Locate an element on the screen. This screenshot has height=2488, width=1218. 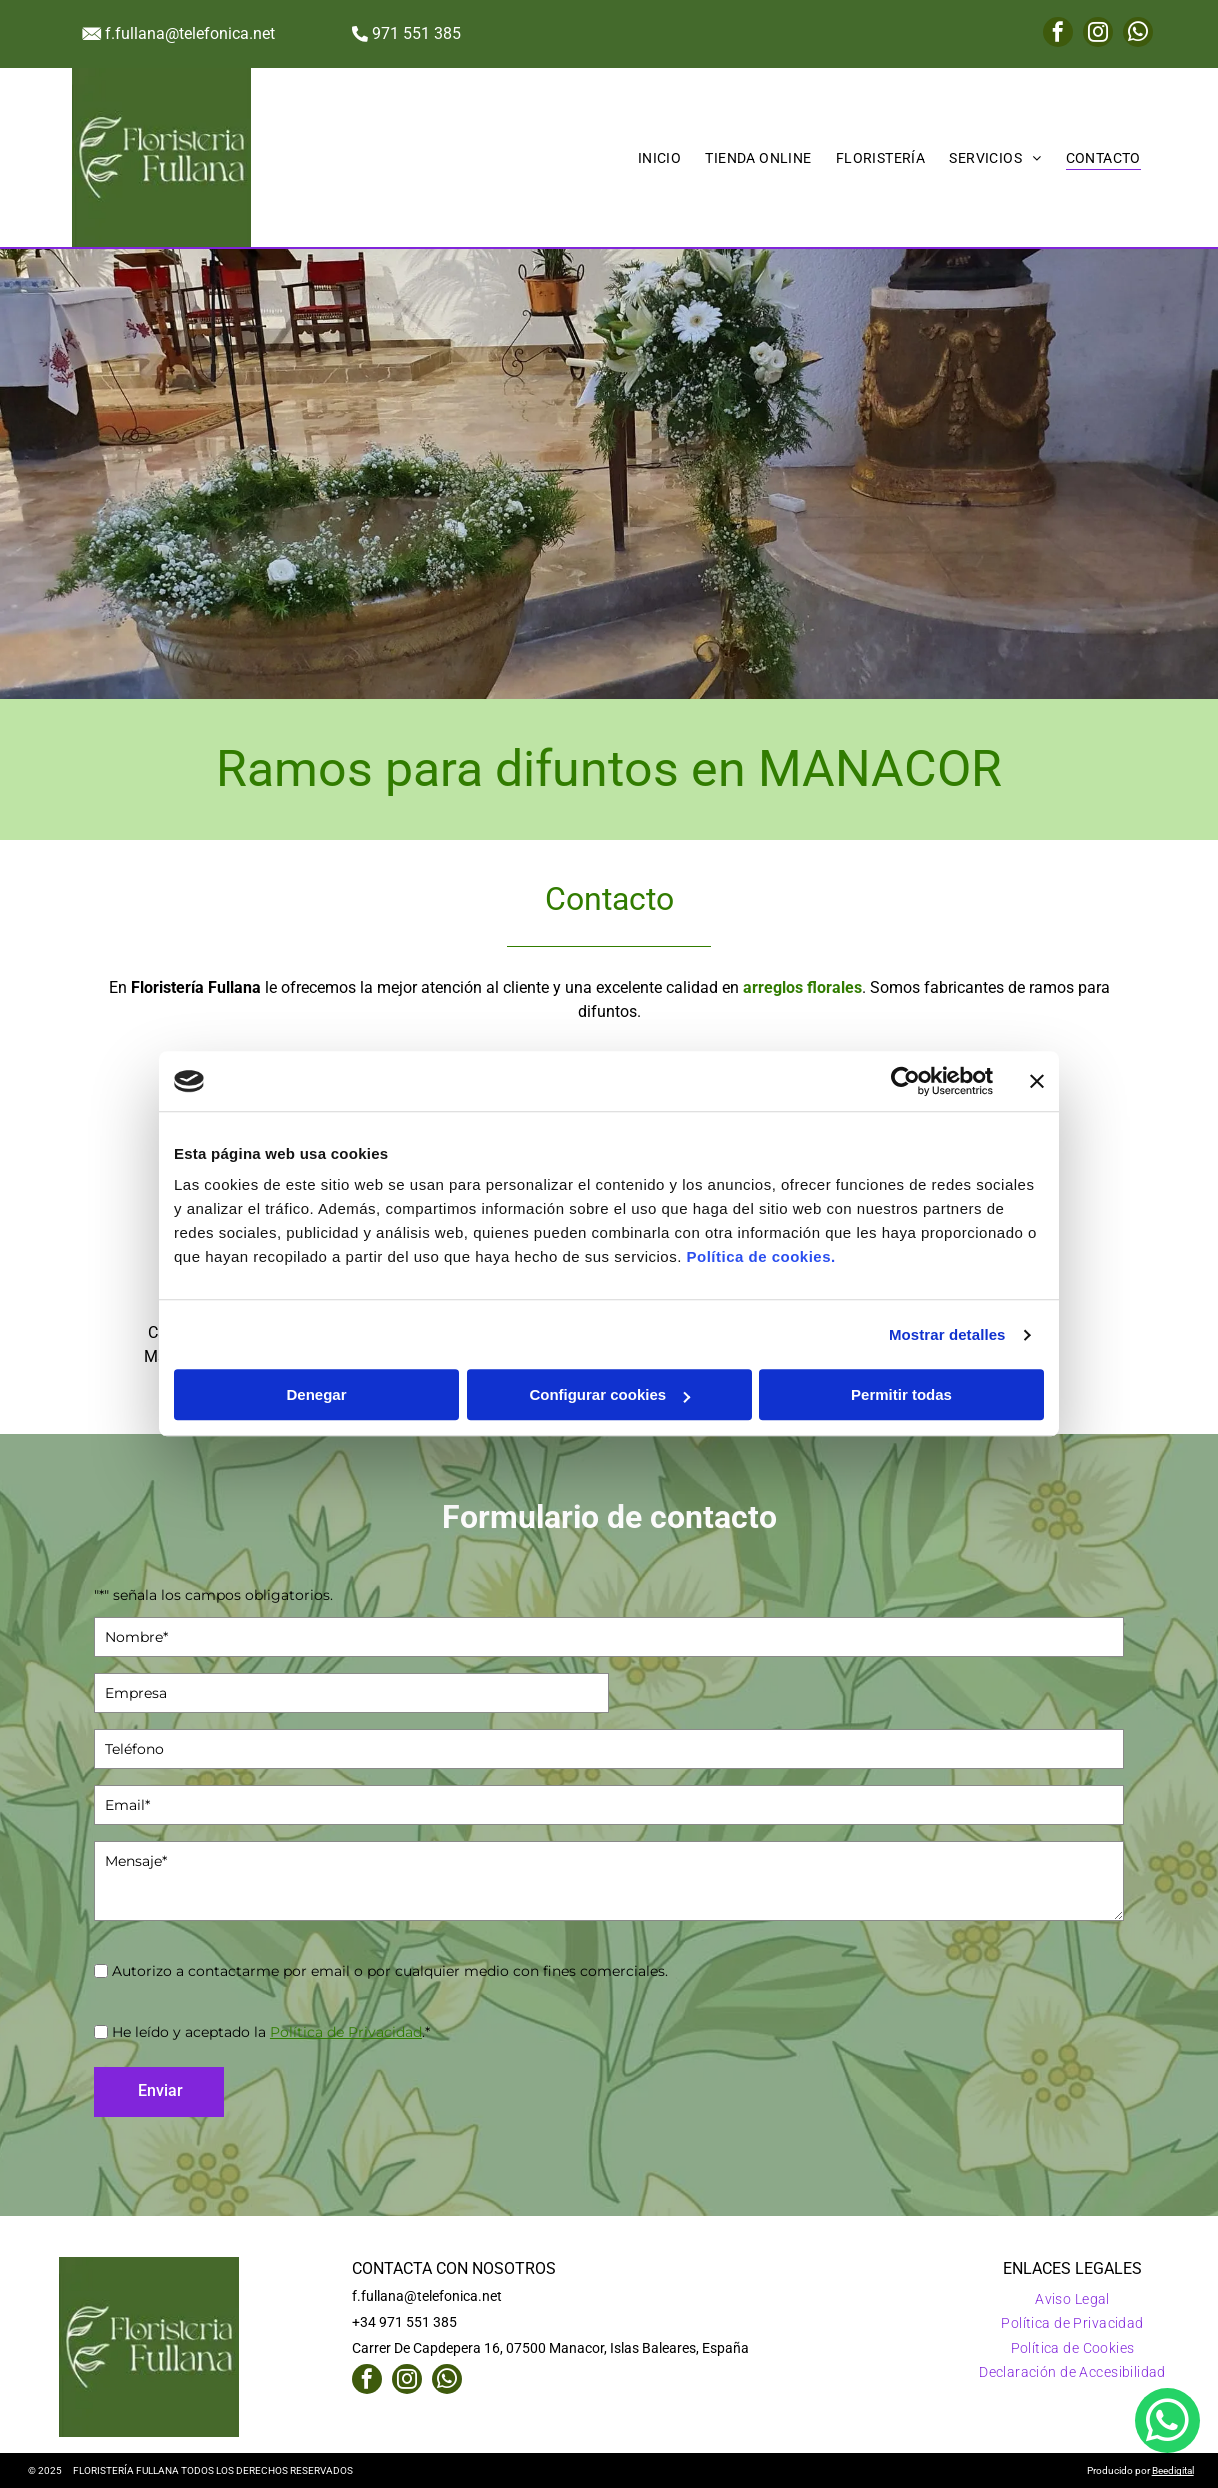
Permitir todas is located at coordinates (901, 1395).